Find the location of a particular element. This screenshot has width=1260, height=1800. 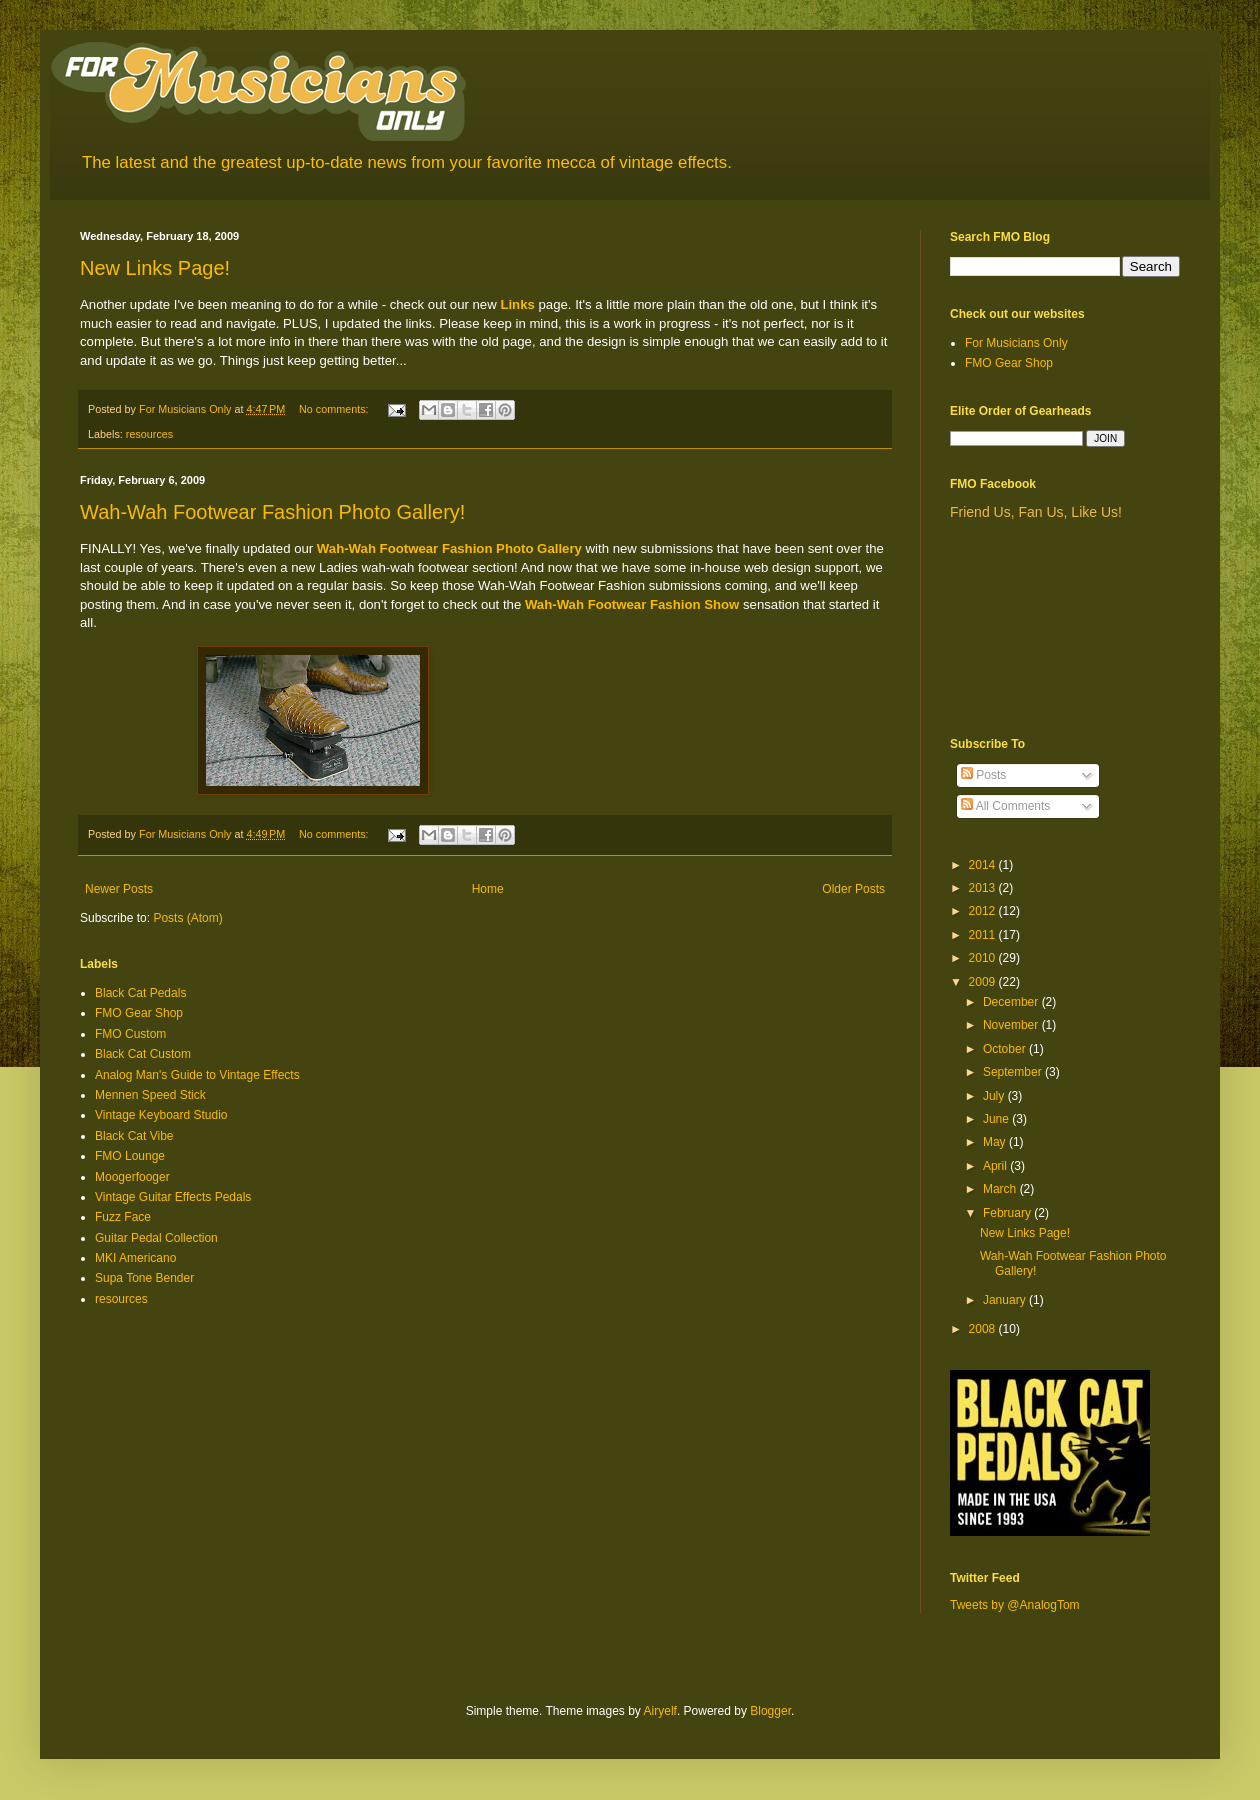

Tweets by @AnalogTom is located at coordinates (1015, 1605).